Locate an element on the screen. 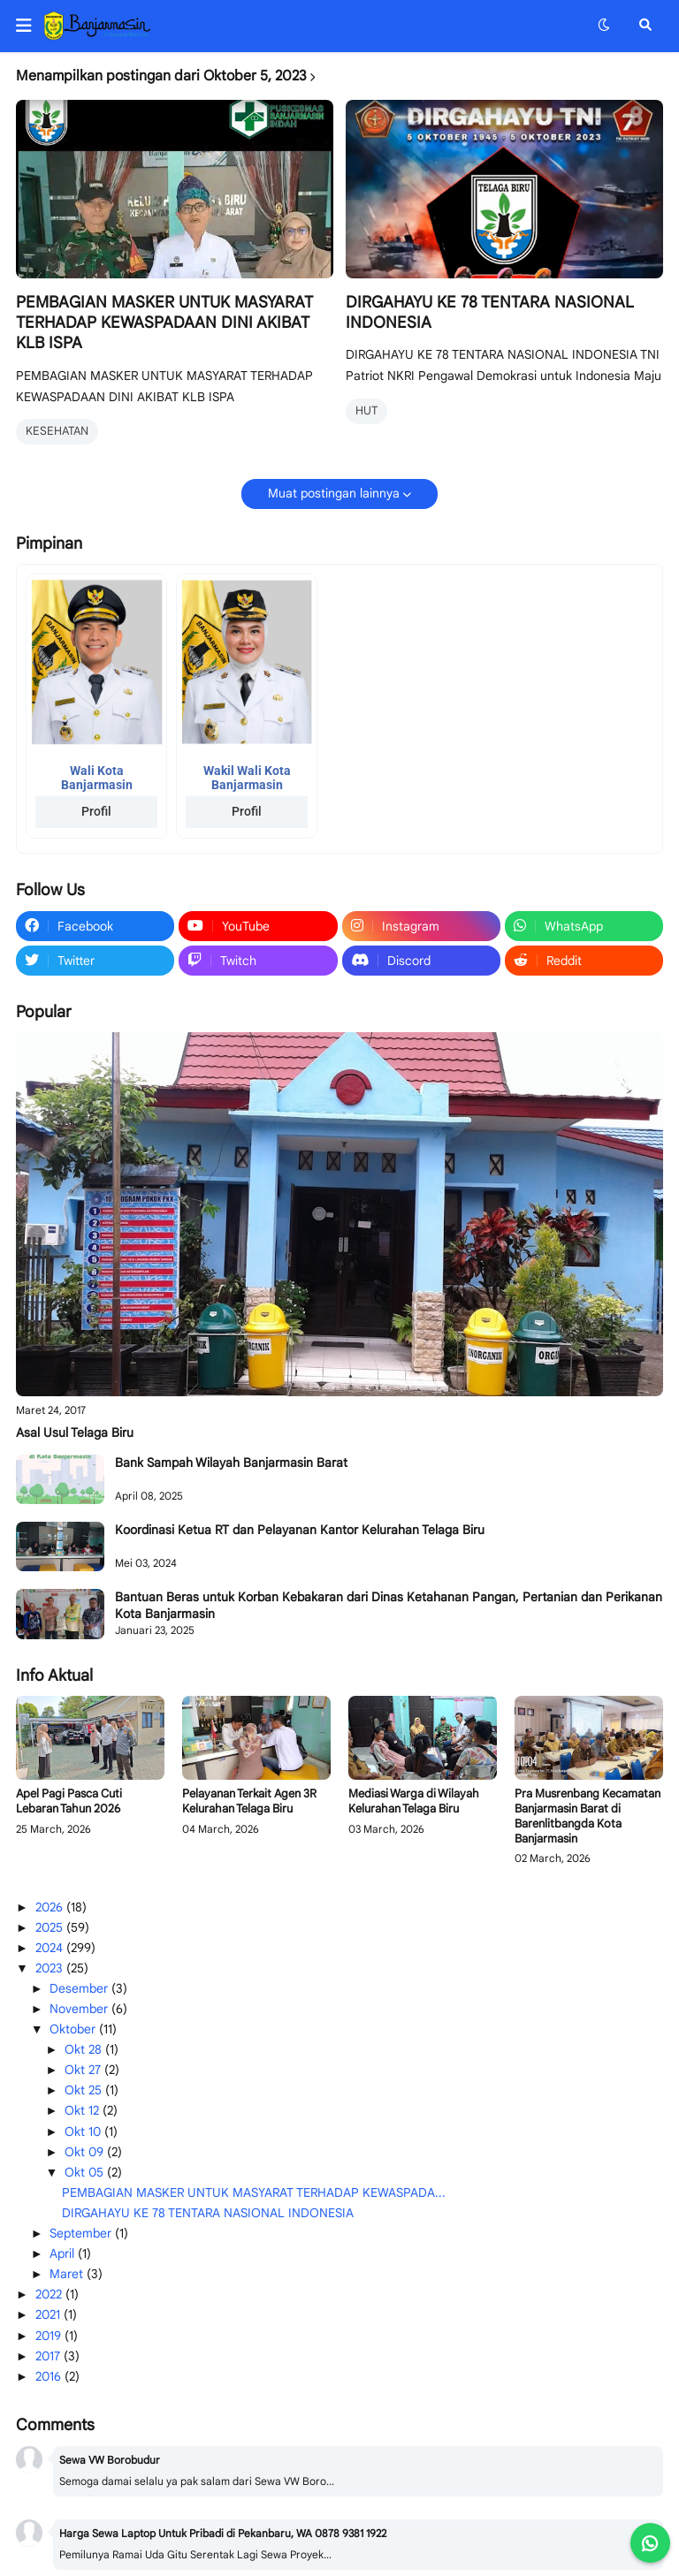 This screenshot has width=679, height=2576. KESEHATAN is located at coordinates (57, 430).